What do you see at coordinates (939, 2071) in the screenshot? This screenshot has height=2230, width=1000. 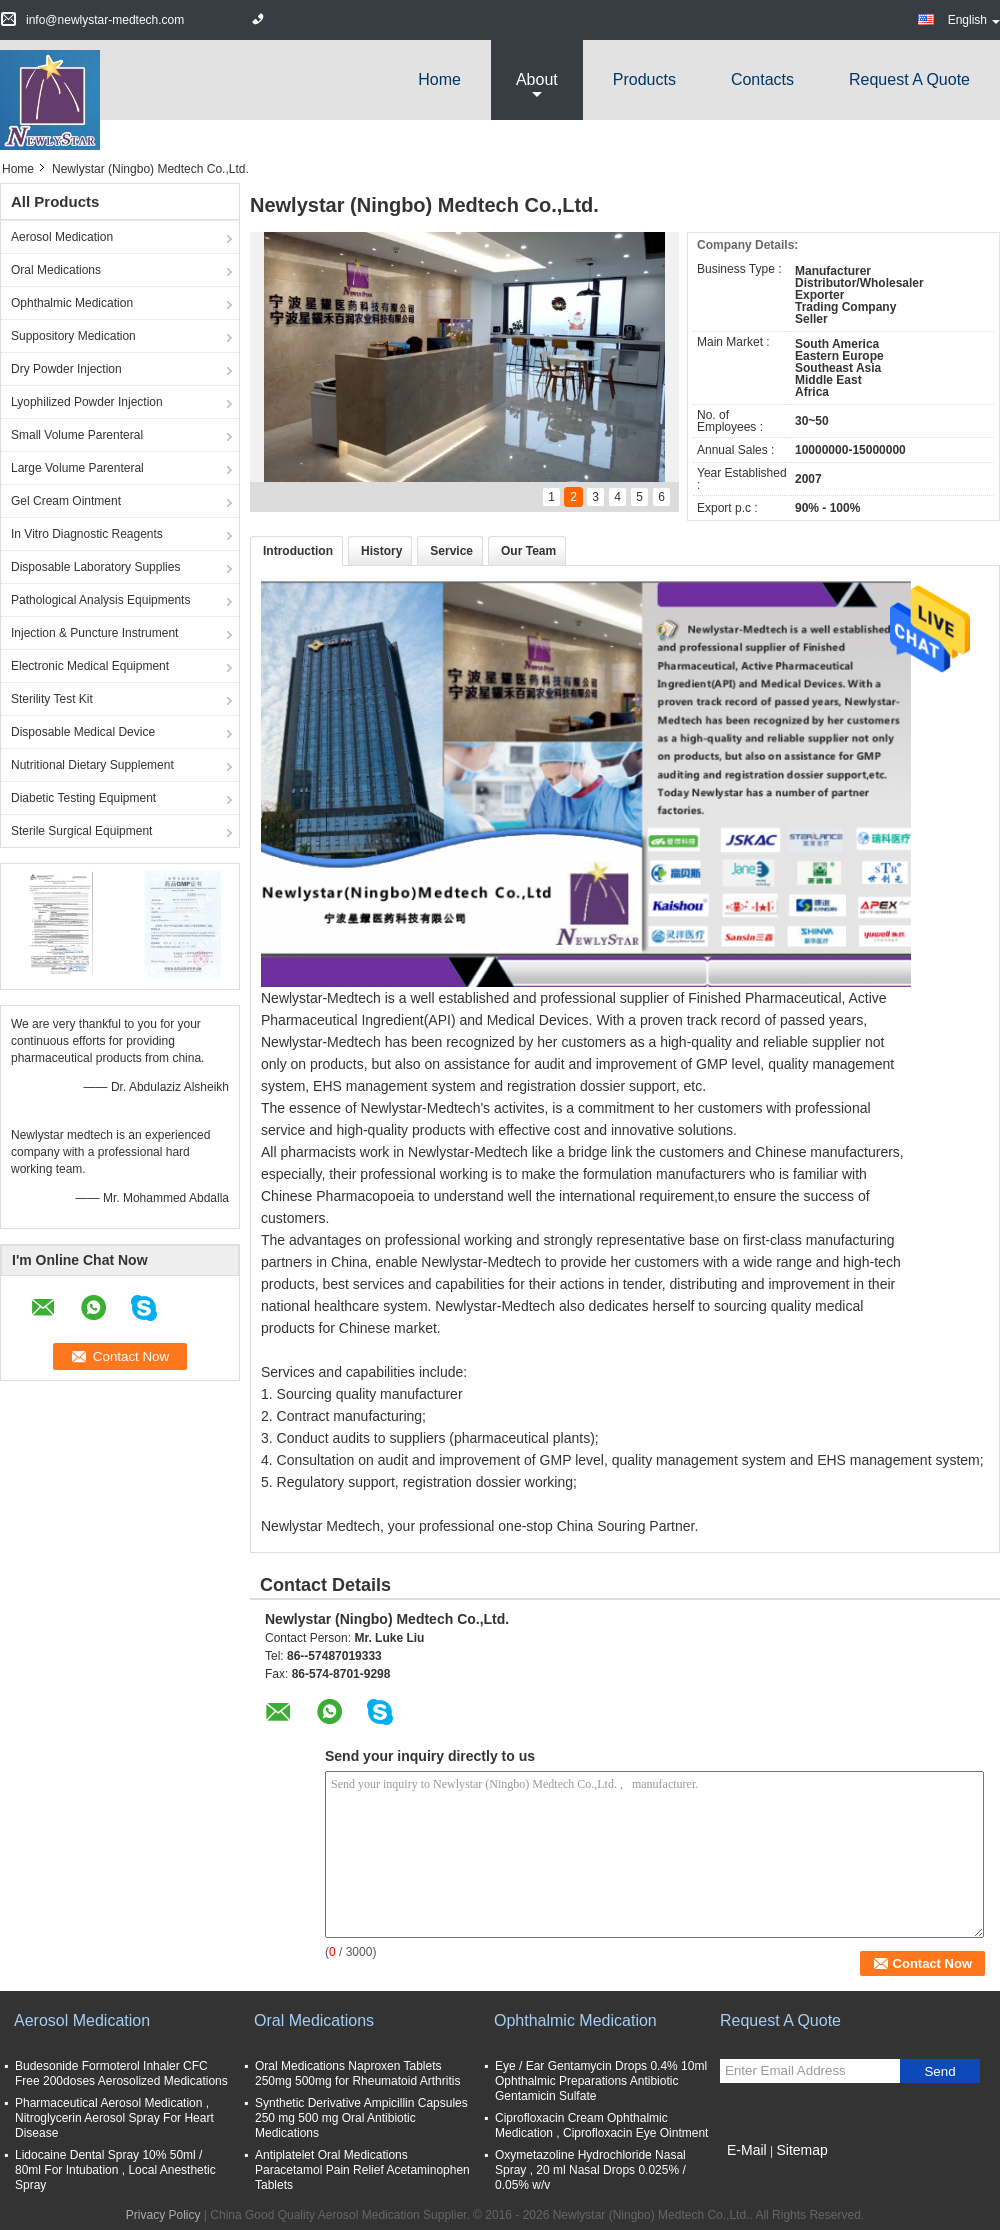 I see `Send` at bounding box center [939, 2071].